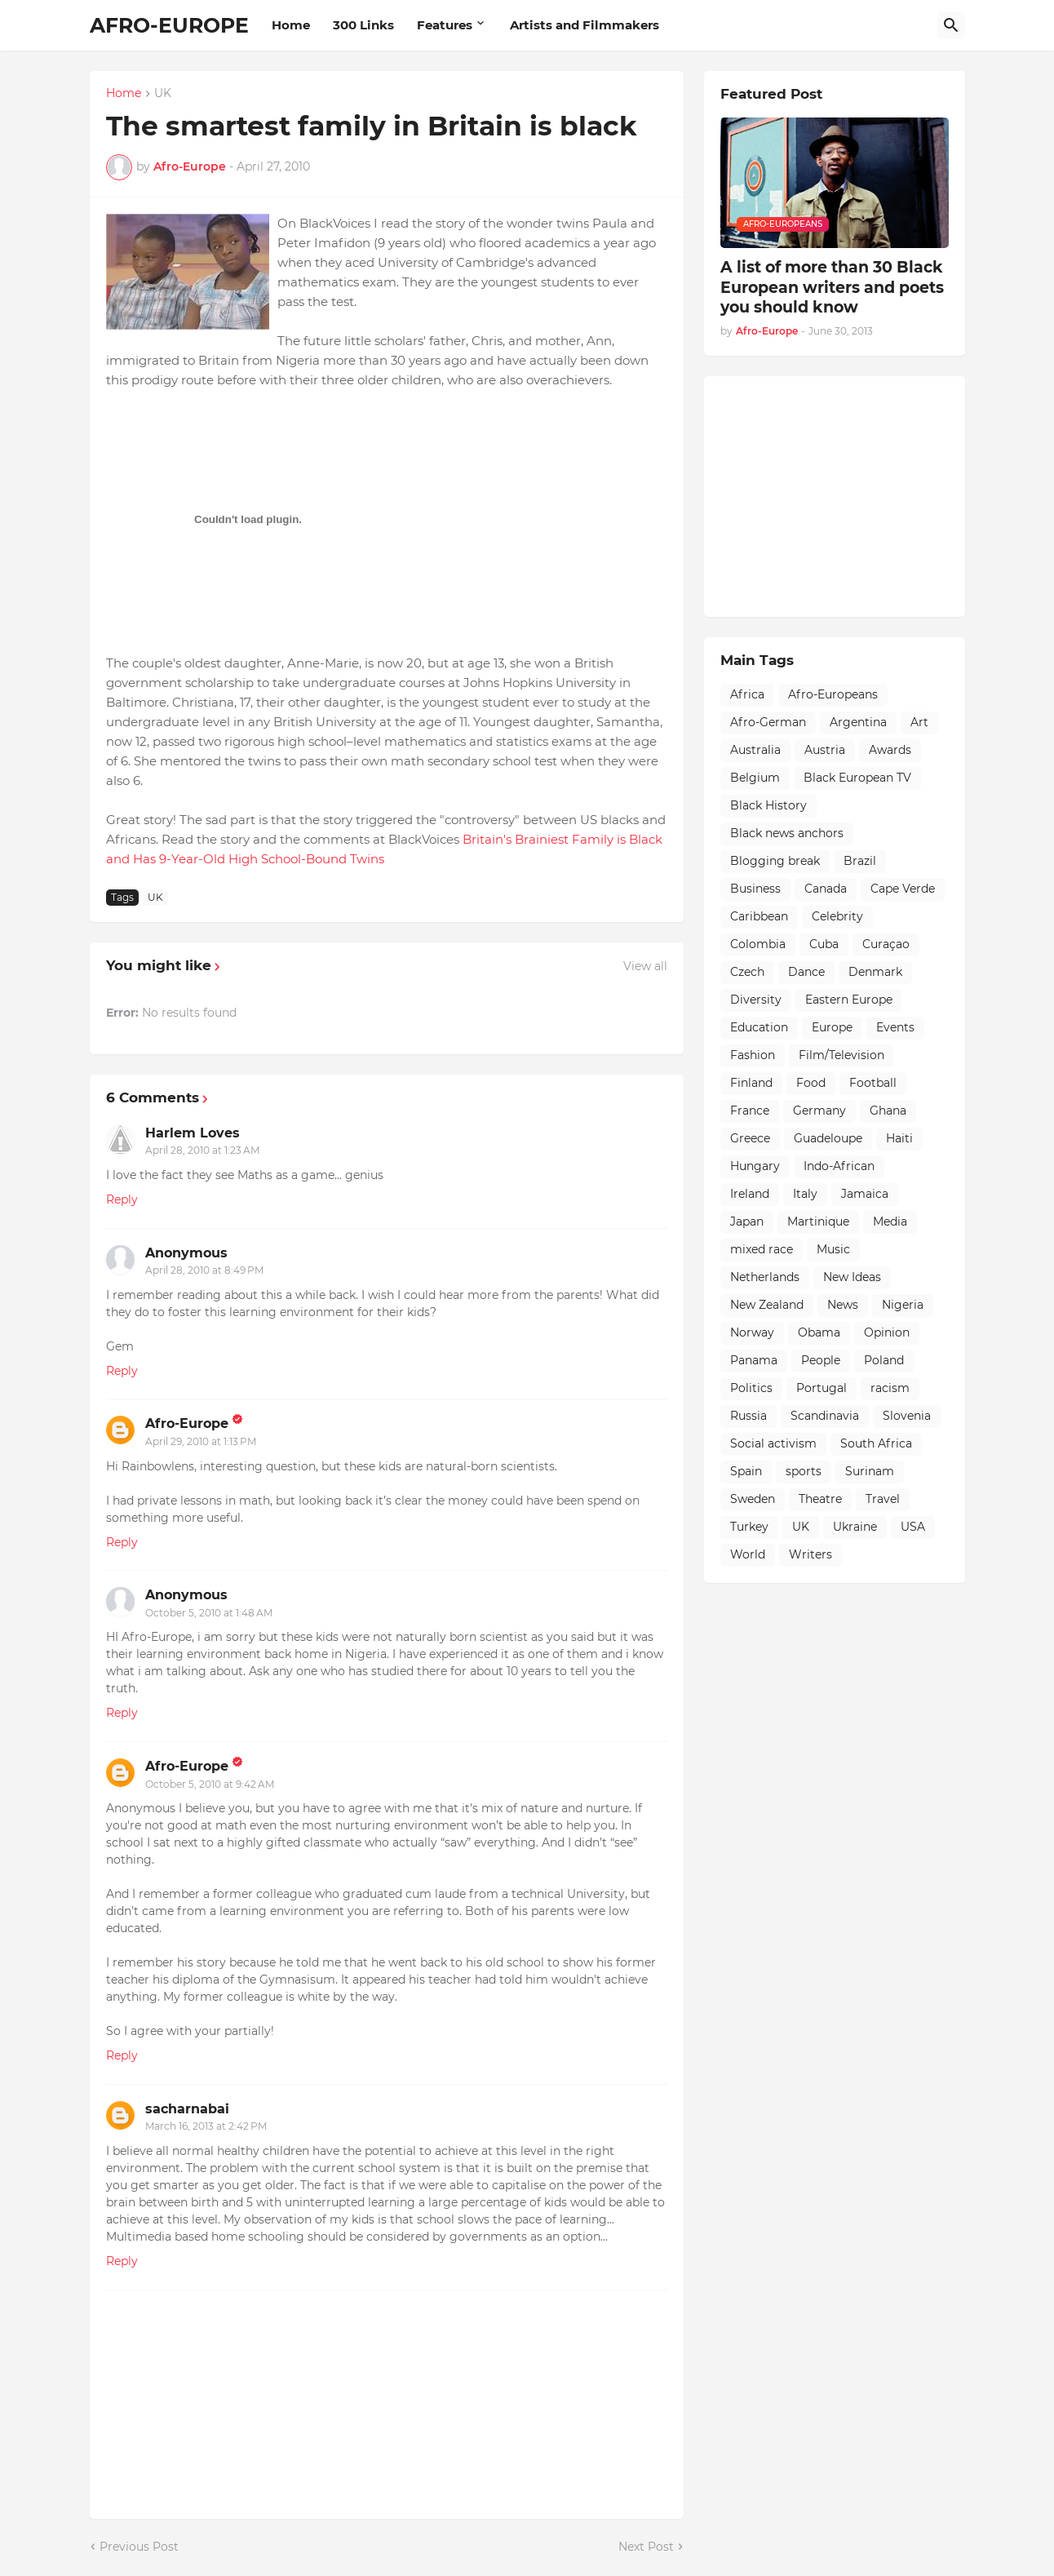 Image resolution: width=1054 pixels, height=2576 pixels. I want to click on USA, so click(913, 1526).